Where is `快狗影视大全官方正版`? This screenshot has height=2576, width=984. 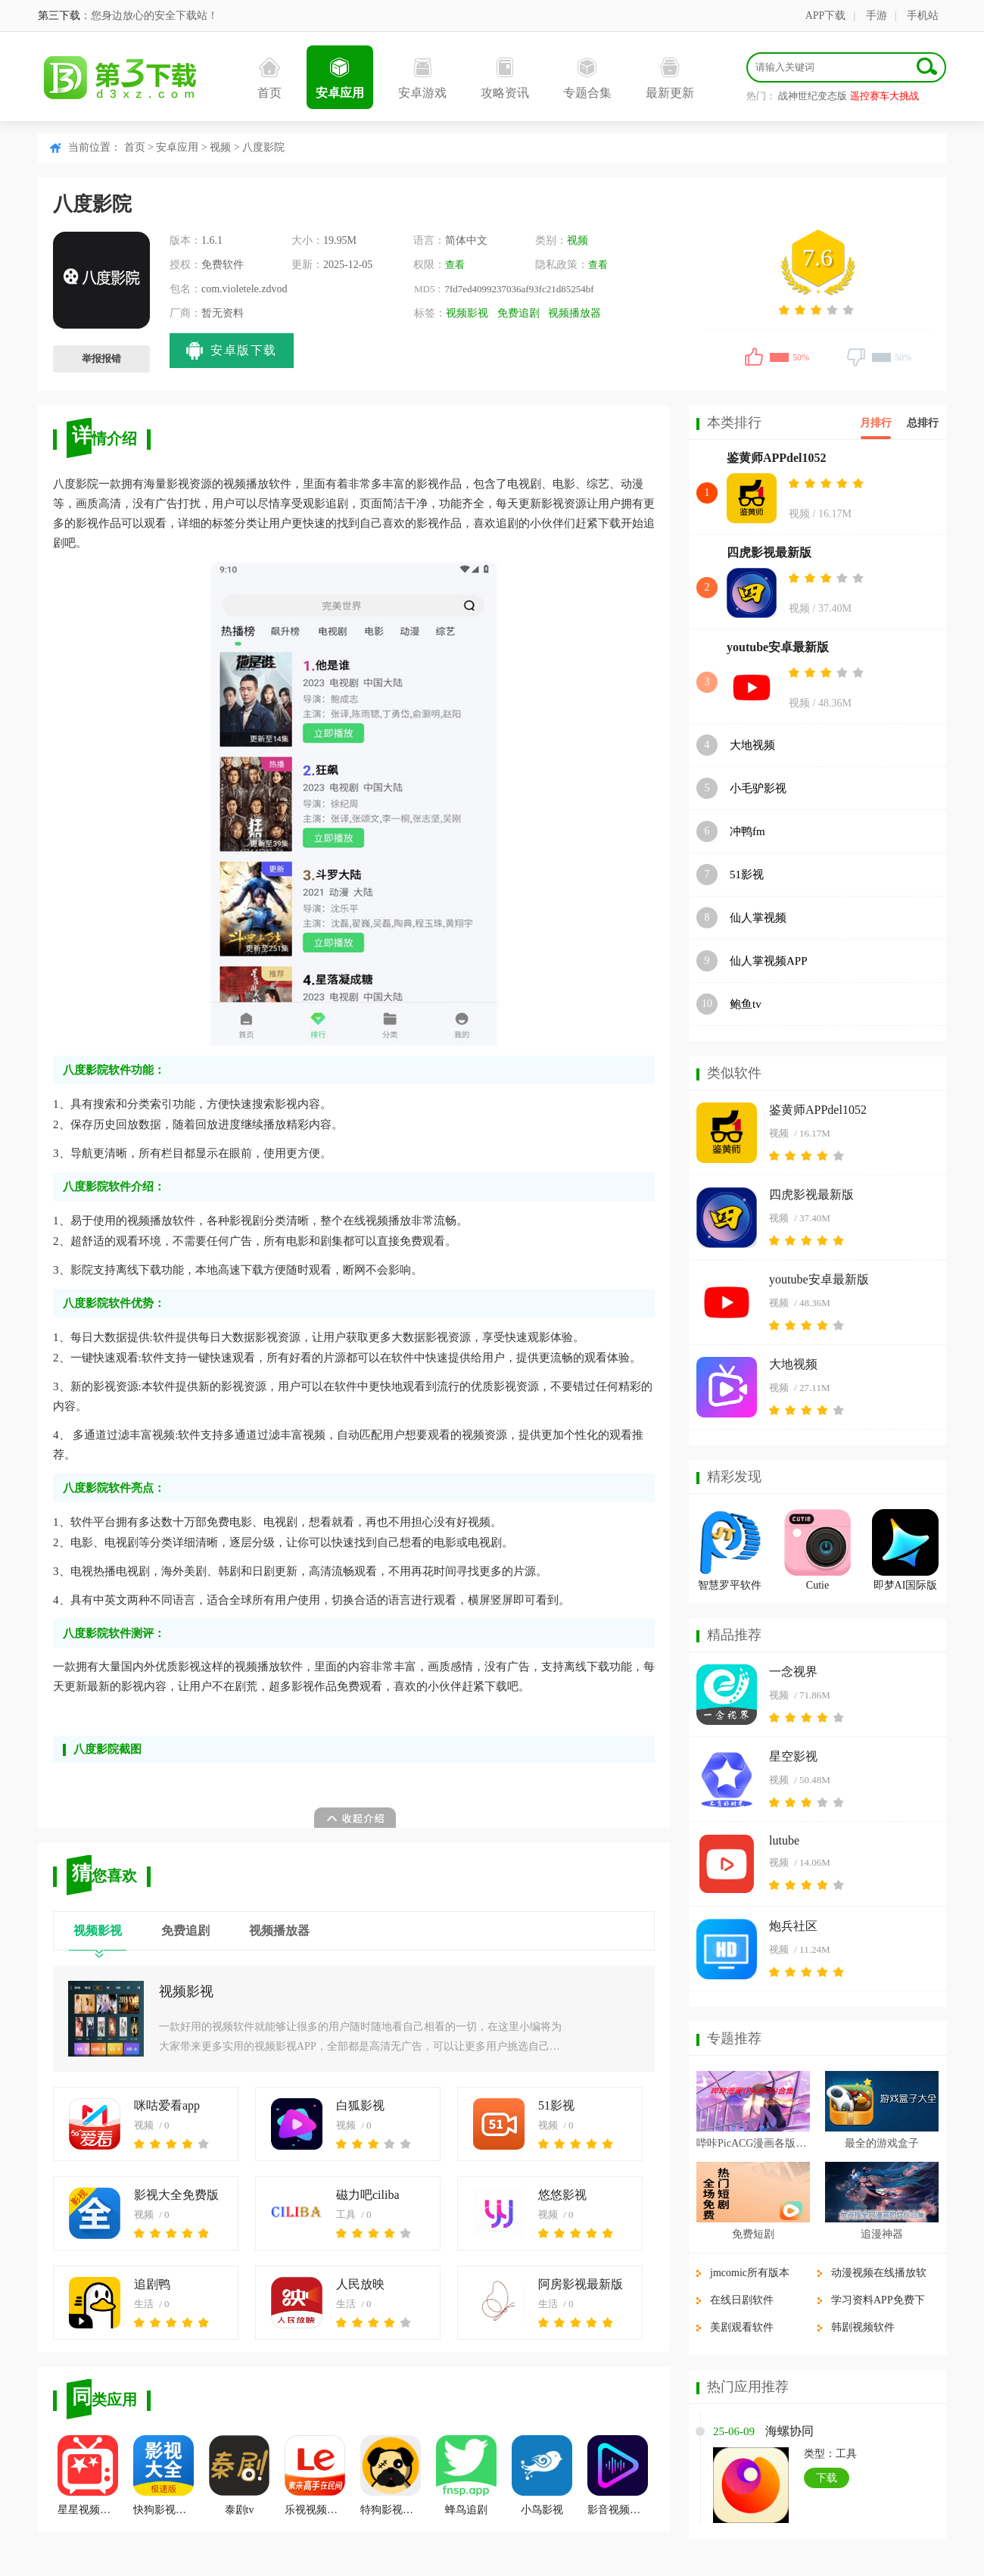 快狗影视大全官方正版 is located at coordinates (163, 2475).